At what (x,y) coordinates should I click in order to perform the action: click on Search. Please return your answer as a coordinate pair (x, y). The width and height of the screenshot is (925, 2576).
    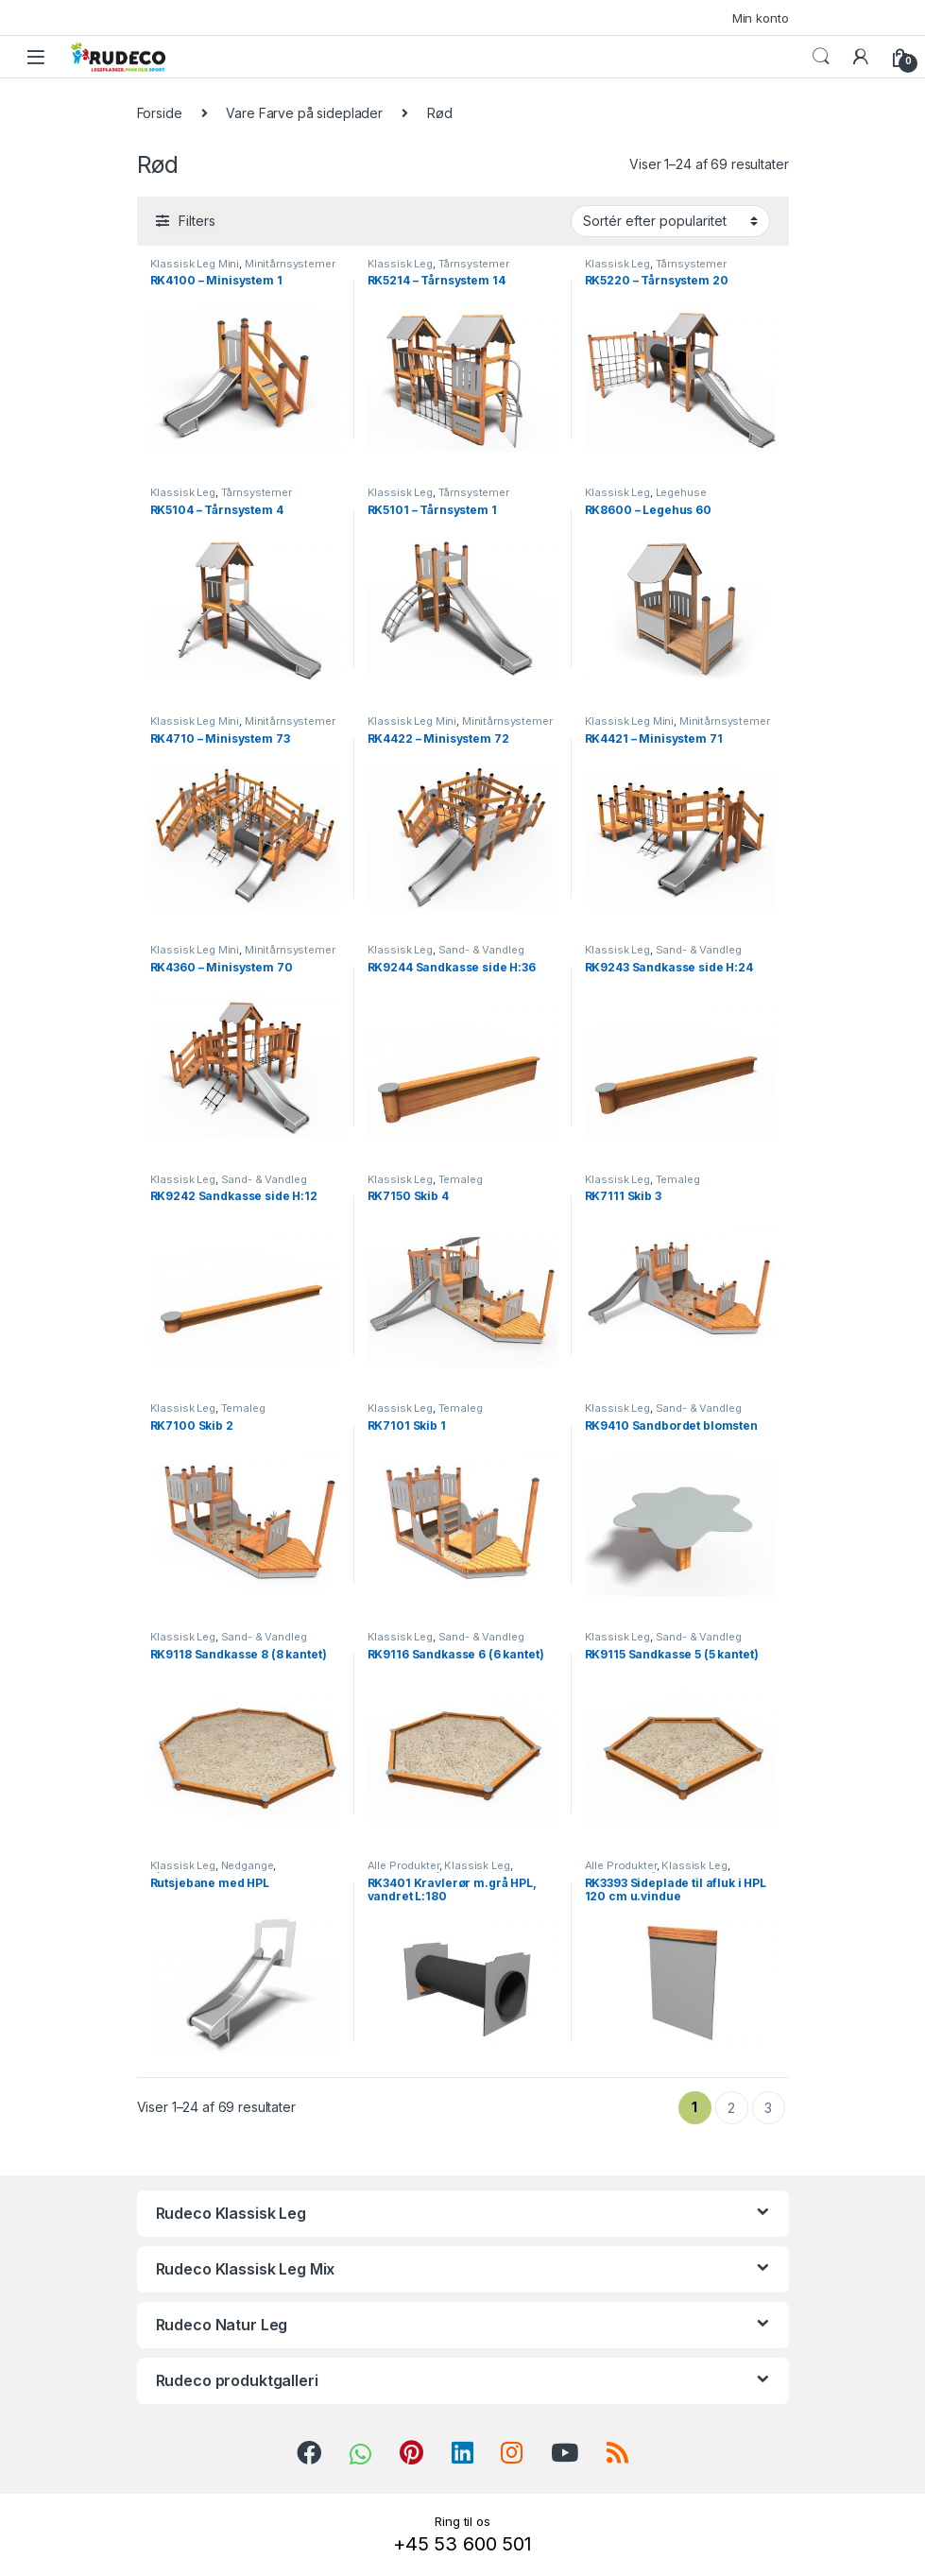
    Looking at the image, I should click on (821, 56).